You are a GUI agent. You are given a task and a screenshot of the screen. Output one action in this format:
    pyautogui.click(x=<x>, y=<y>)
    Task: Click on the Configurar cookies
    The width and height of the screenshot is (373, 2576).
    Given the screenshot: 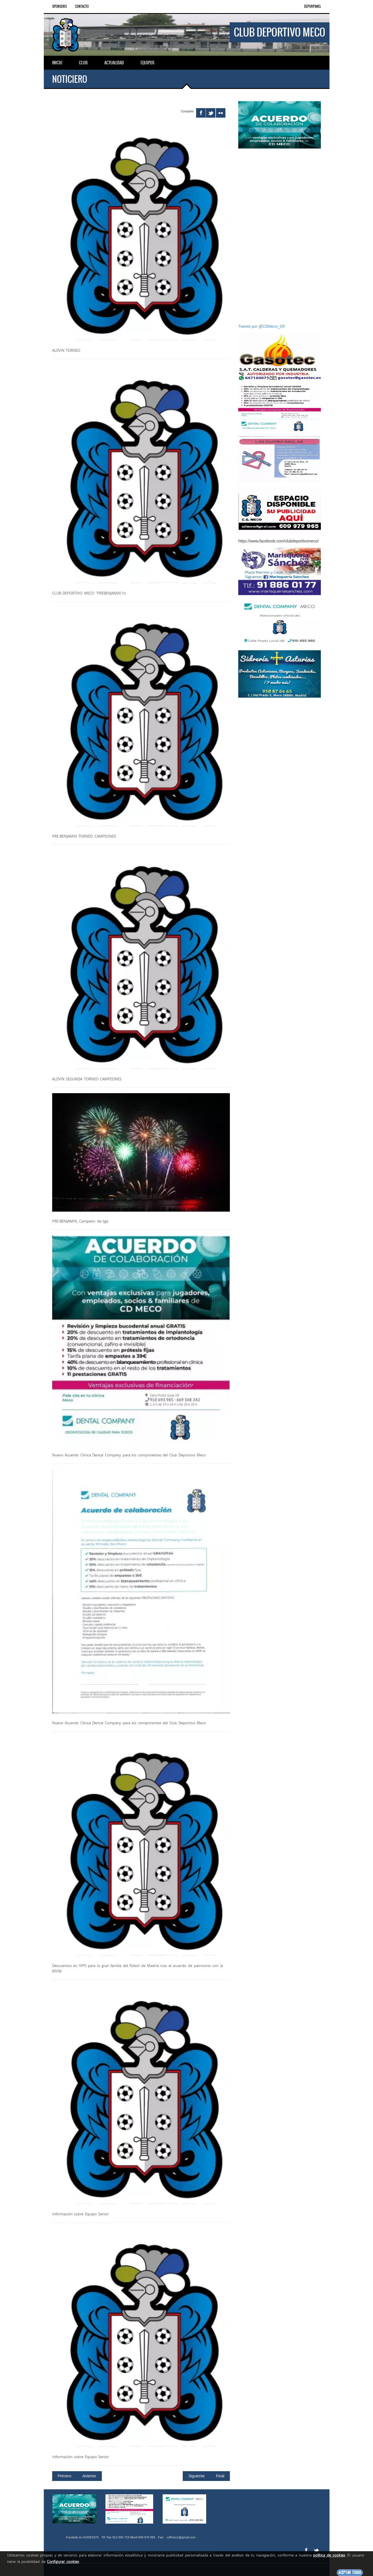 What is the action you would take?
    pyautogui.click(x=63, y=2561)
    